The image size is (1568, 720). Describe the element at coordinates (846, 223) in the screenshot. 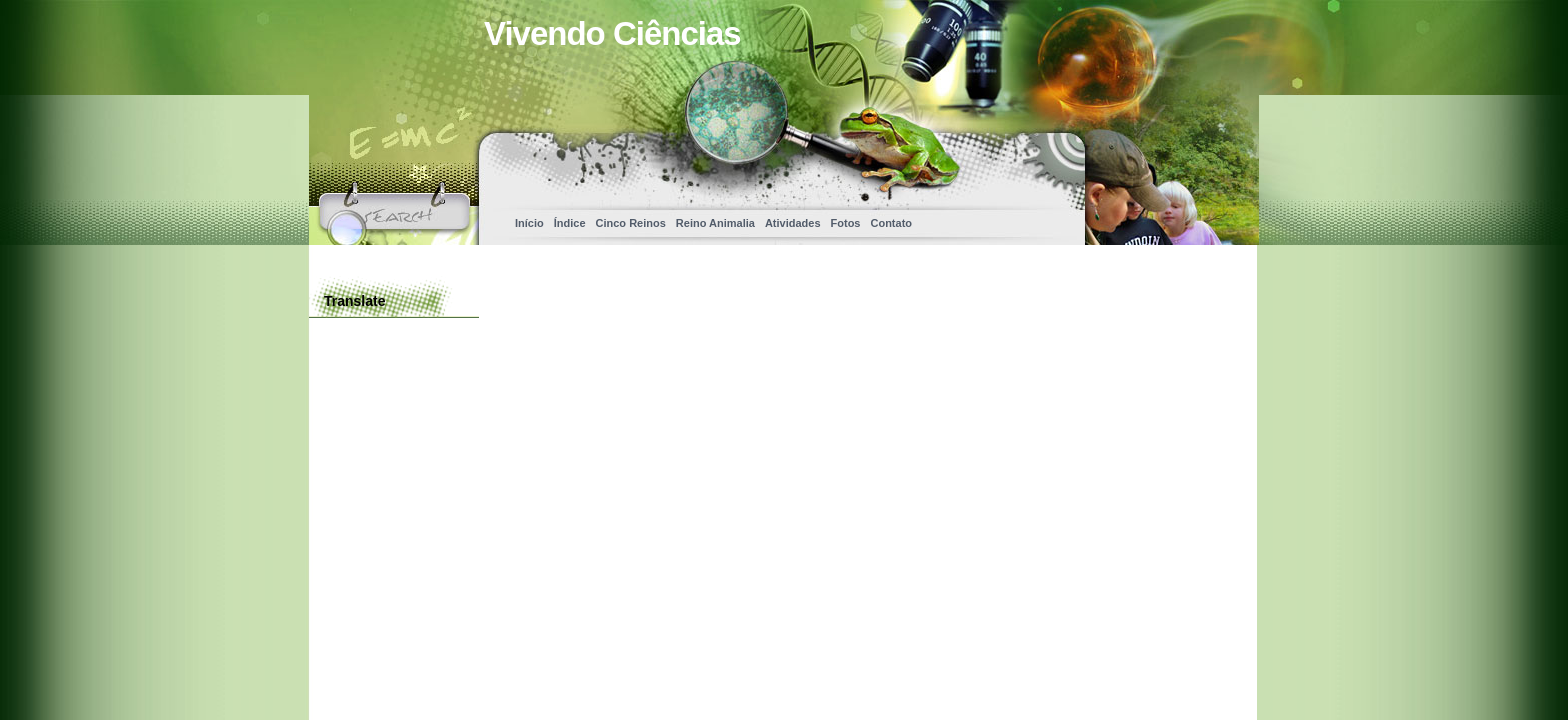

I see `Fotos` at that location.